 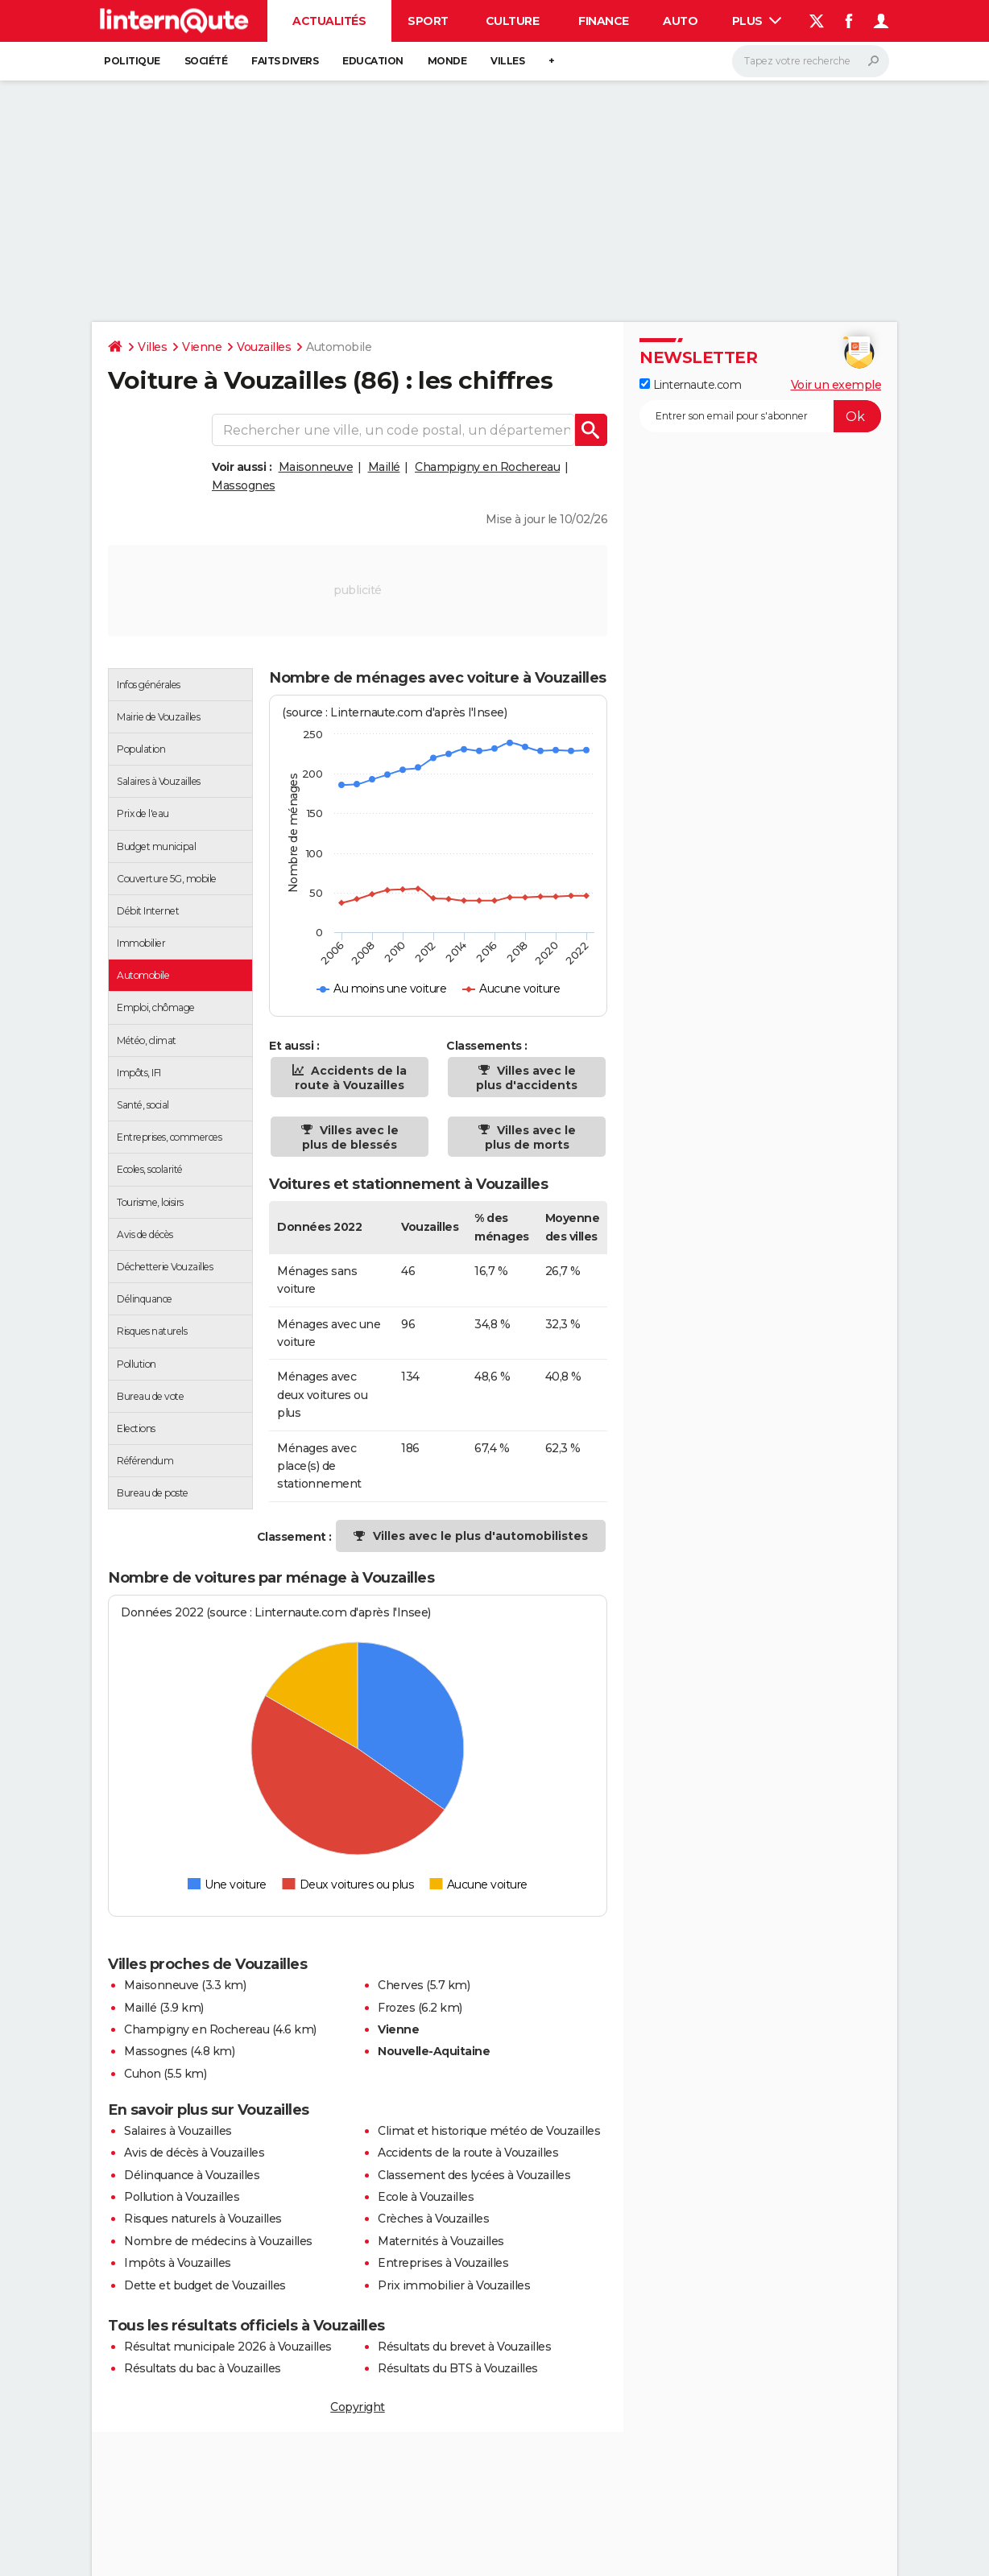 What do you see at coordinates (218, 2241) in the screenshot?
I see `Nombre de médecins à Vouzailles` at bounding box center [218, 2241].